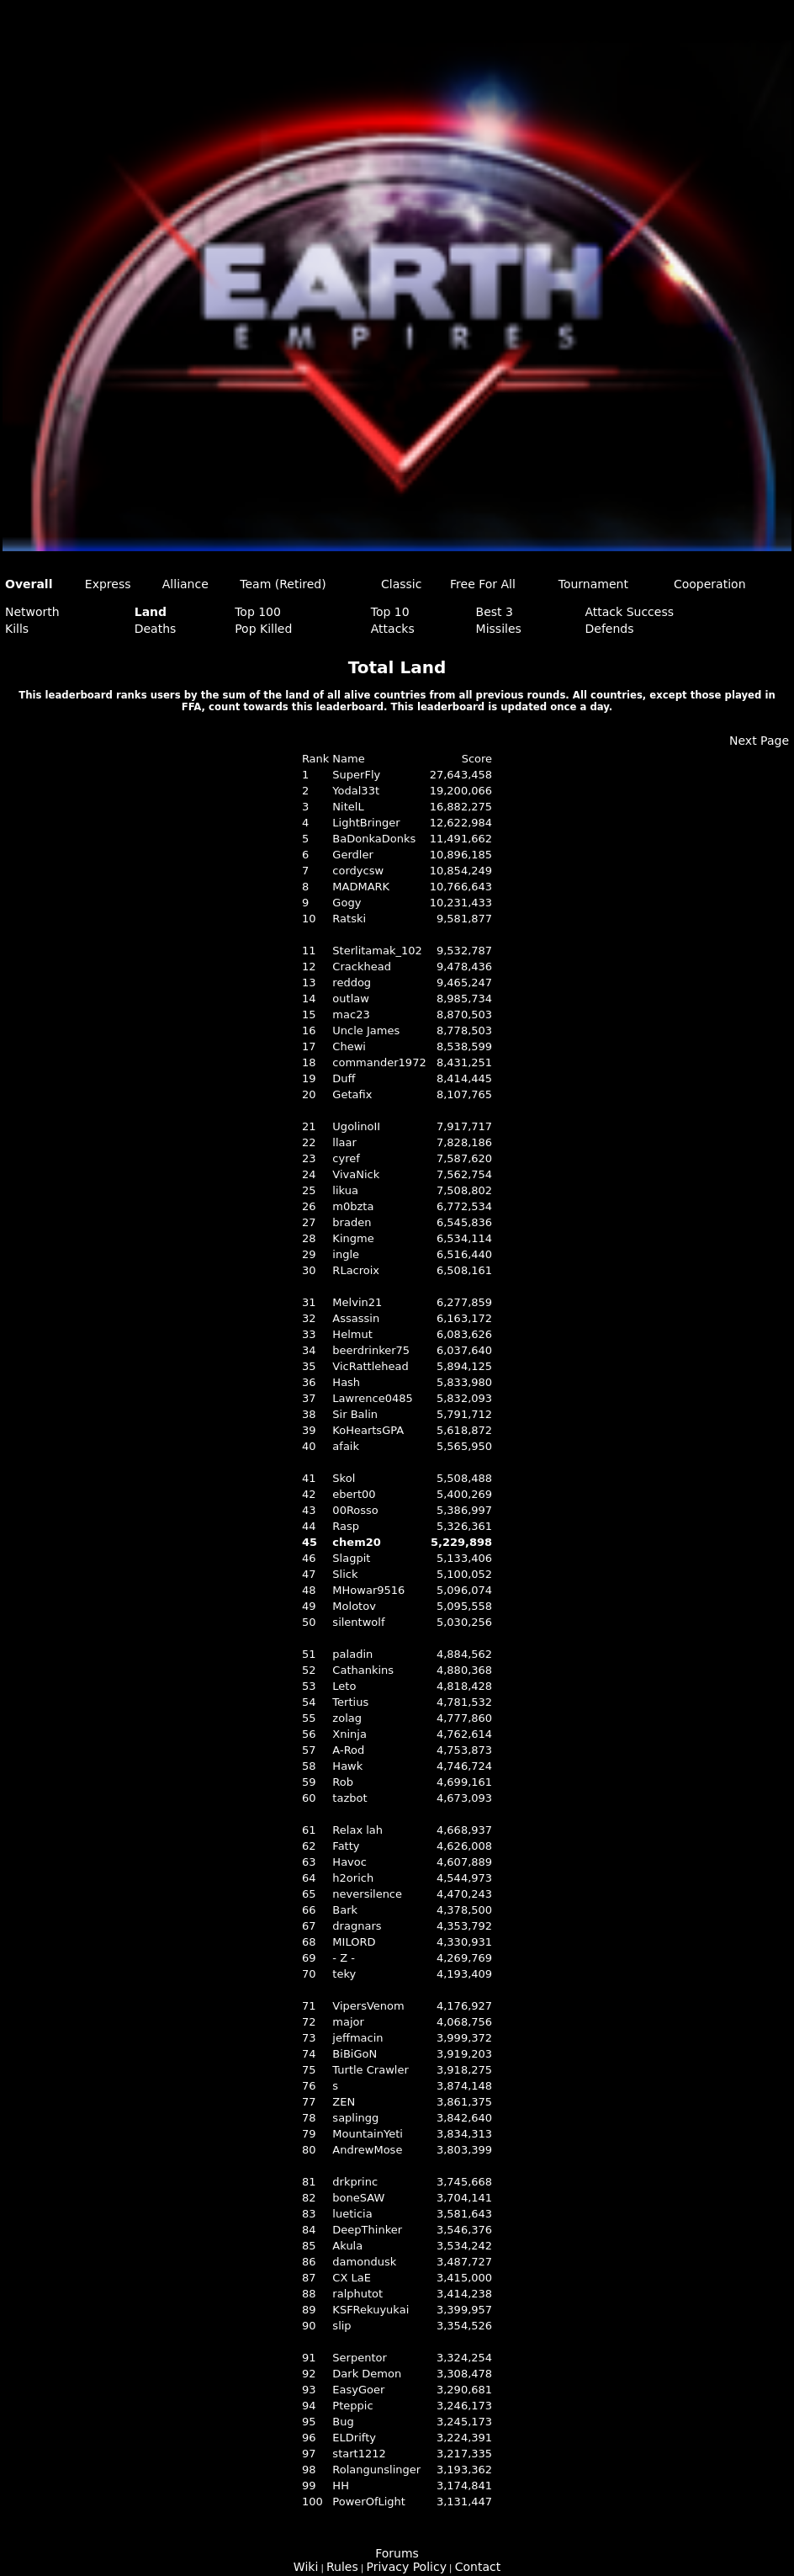 The image size is (794, 2576). I want to click on Crackhead, so click(361, 966).